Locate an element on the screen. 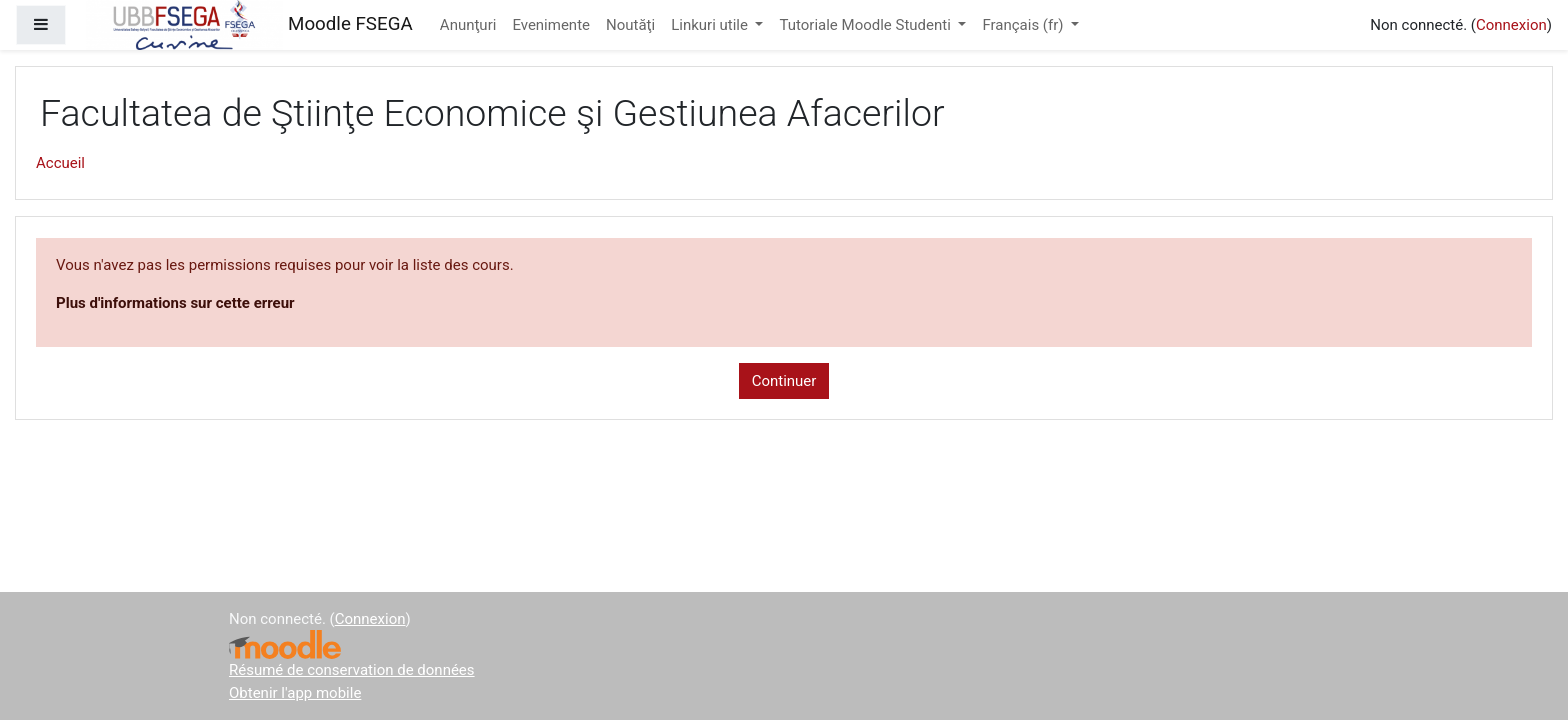 This screenshot has height=720, width=1568. Evenimente is located at coordinates (551, 25).